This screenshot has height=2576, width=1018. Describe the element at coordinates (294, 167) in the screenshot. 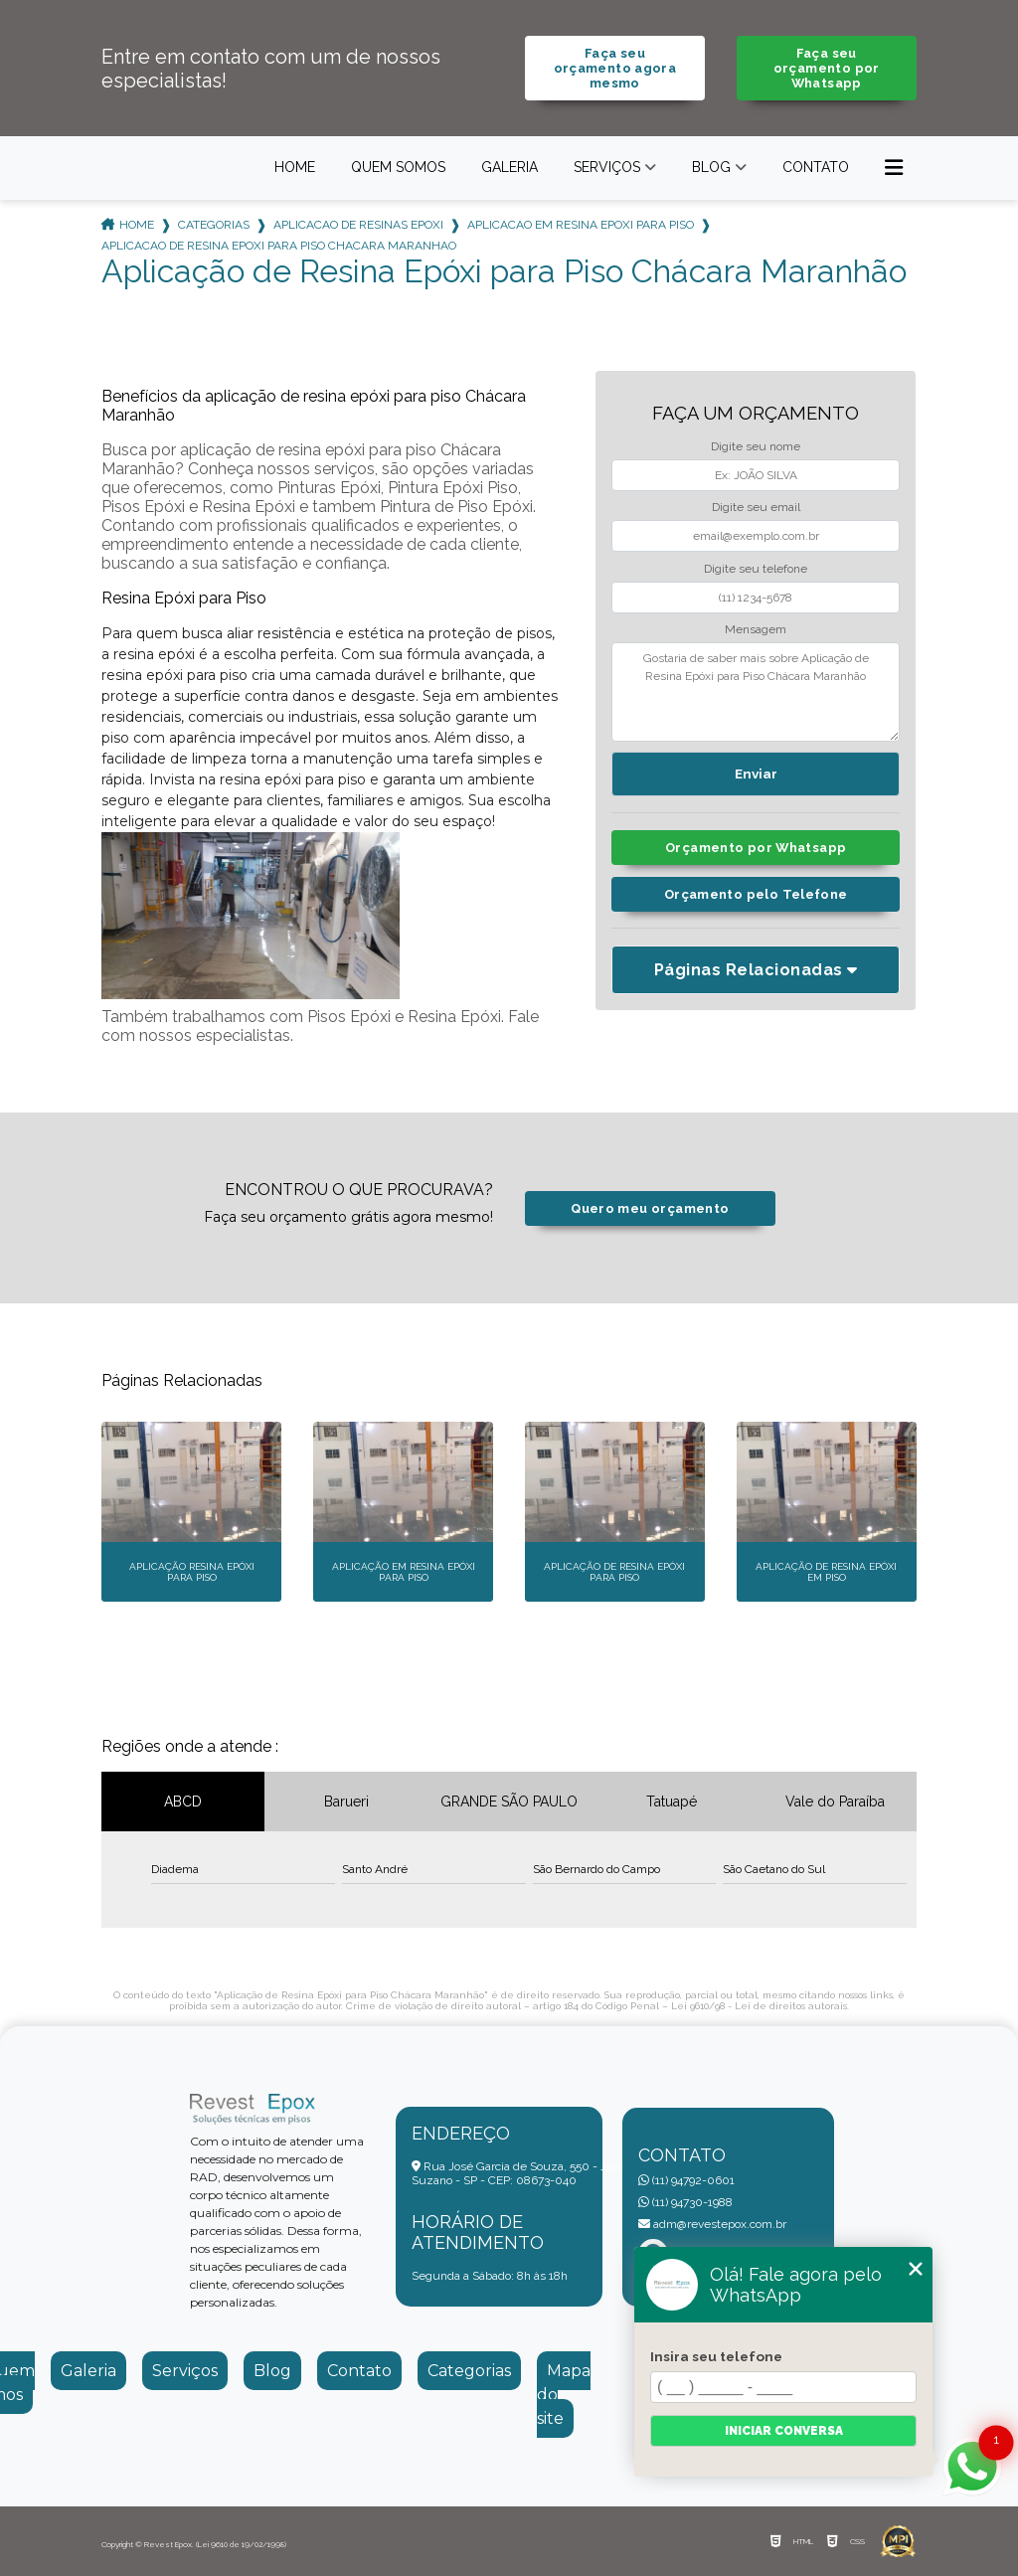

I see `Home` at that location.